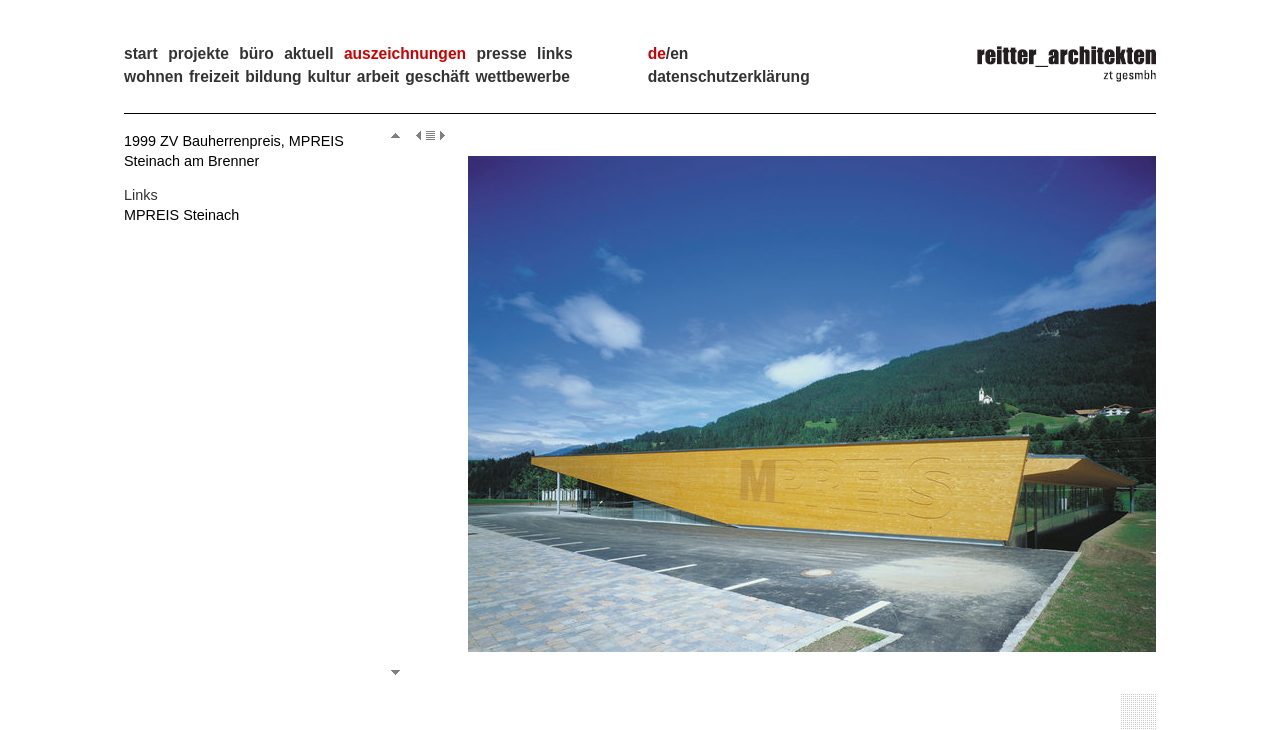 The height and width of the screenshot is (730, 1280). What do you see at coordinates (273, 76) in the screenshot?
I see `Bildung` at bounding box center [273, 76].